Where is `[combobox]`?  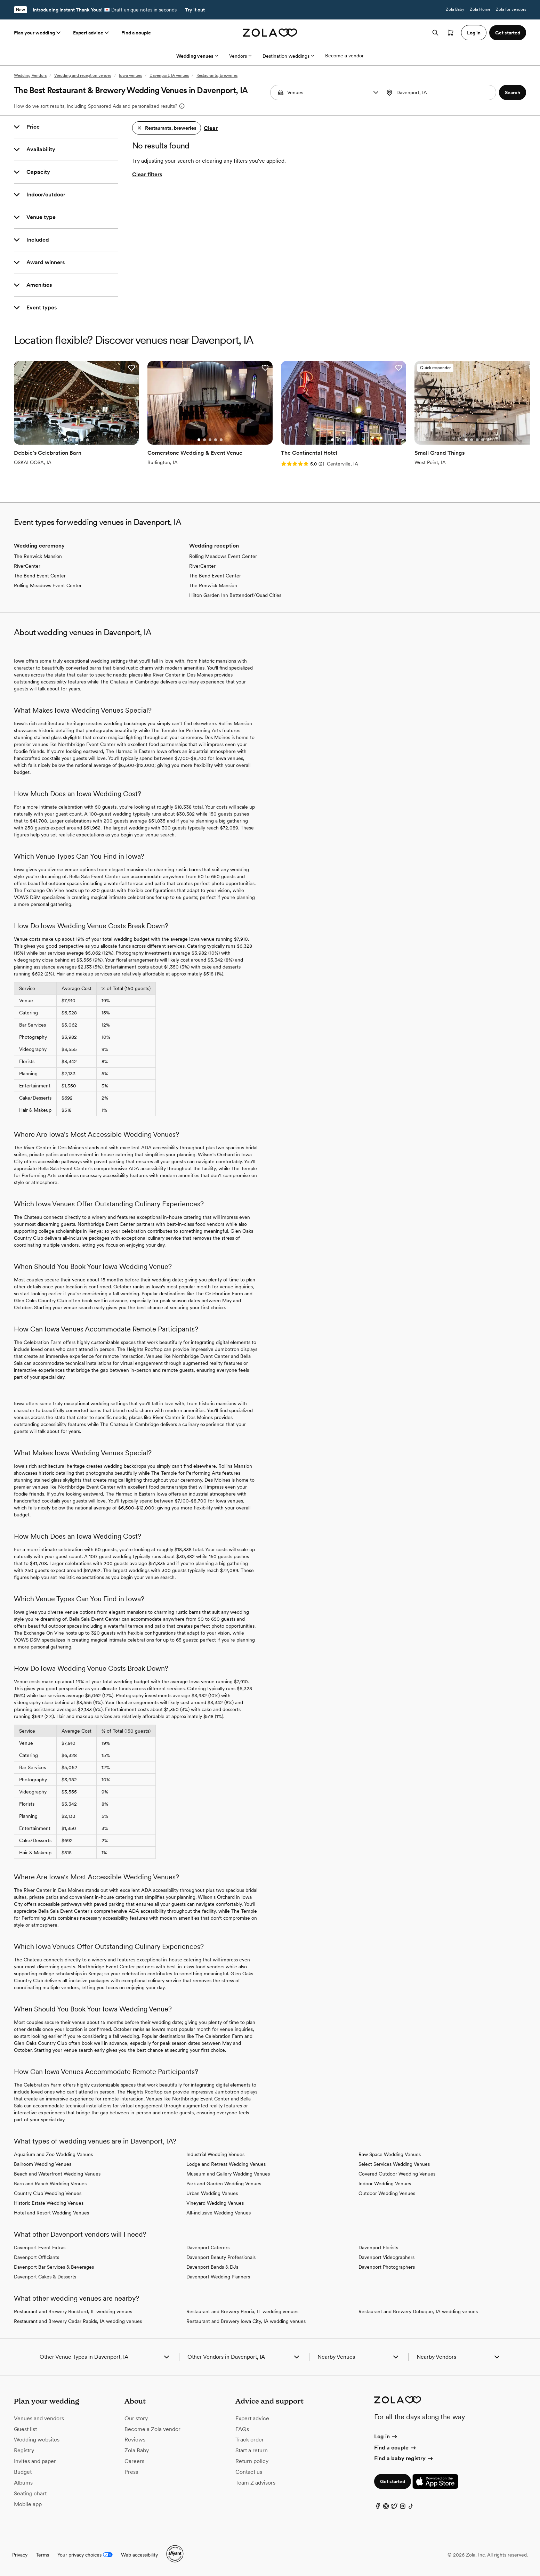
[combobox] is located at coordinates (440, 92).